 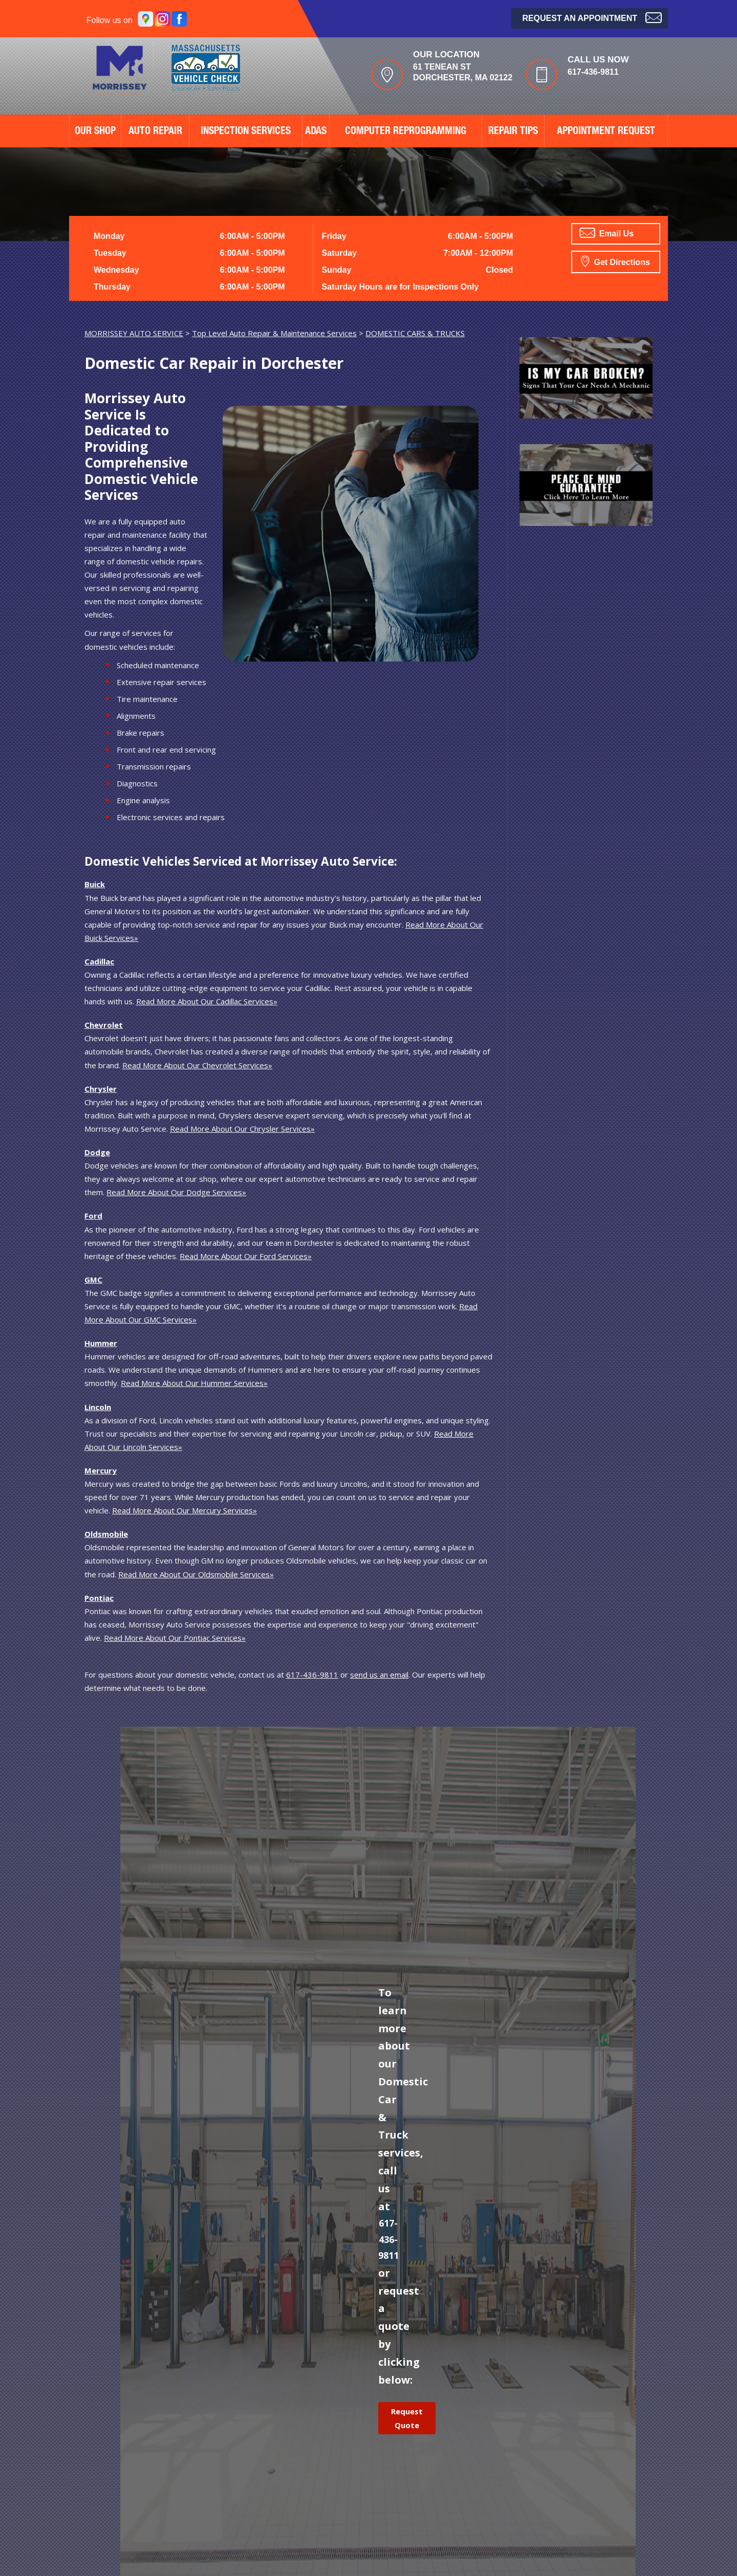 I want to click on OUR SHOP, so click(x=95, y=132).